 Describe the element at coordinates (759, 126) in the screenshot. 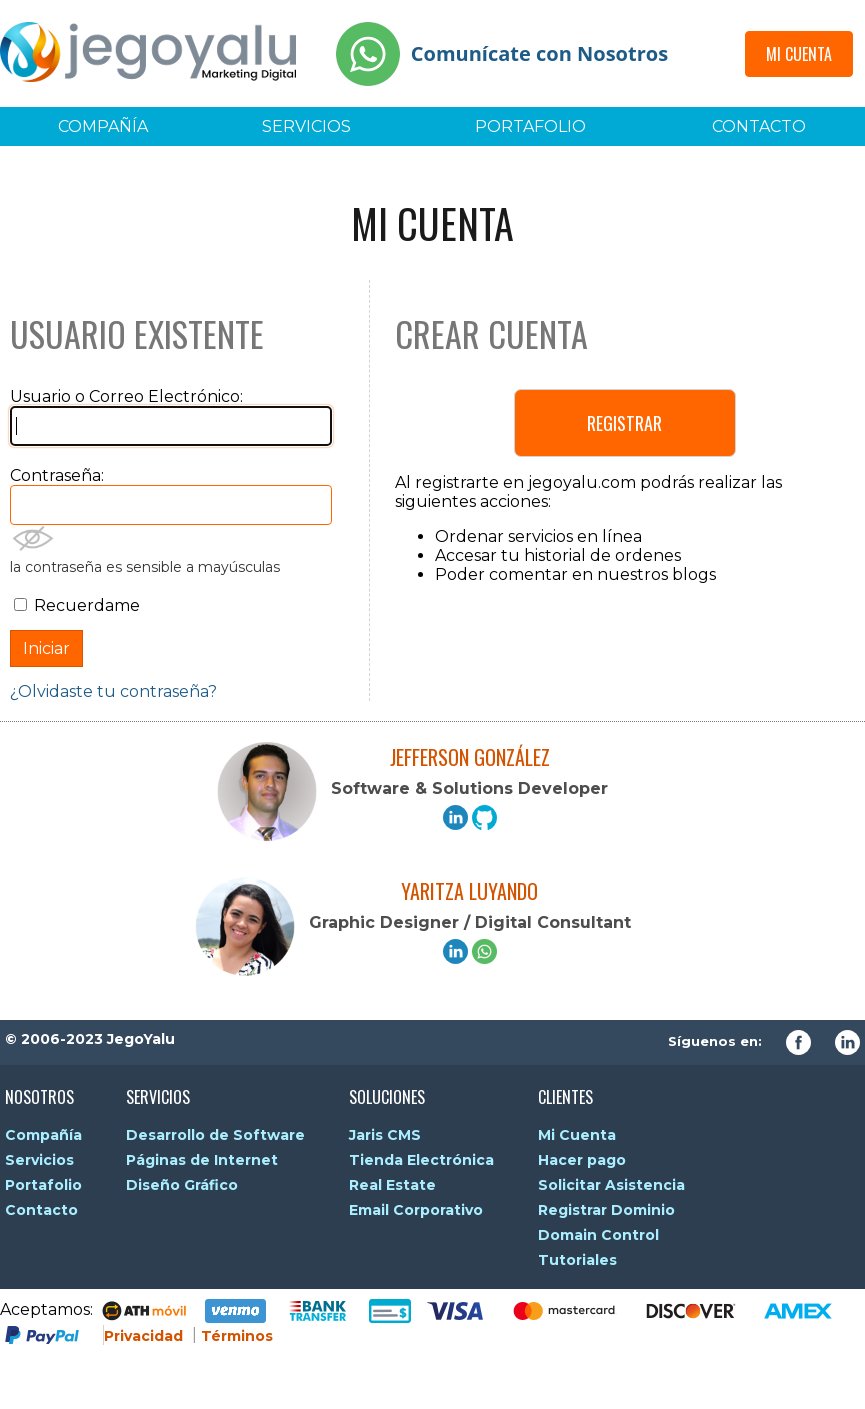

I see `Contacto` at that location.